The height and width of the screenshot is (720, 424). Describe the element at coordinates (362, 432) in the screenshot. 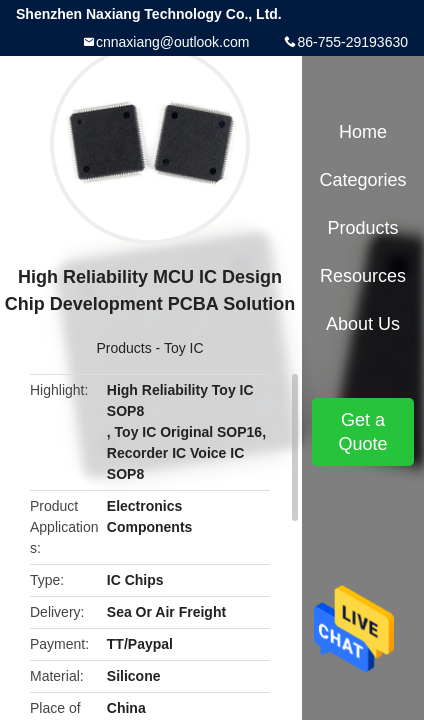

I see `Get a Quote` at that location.